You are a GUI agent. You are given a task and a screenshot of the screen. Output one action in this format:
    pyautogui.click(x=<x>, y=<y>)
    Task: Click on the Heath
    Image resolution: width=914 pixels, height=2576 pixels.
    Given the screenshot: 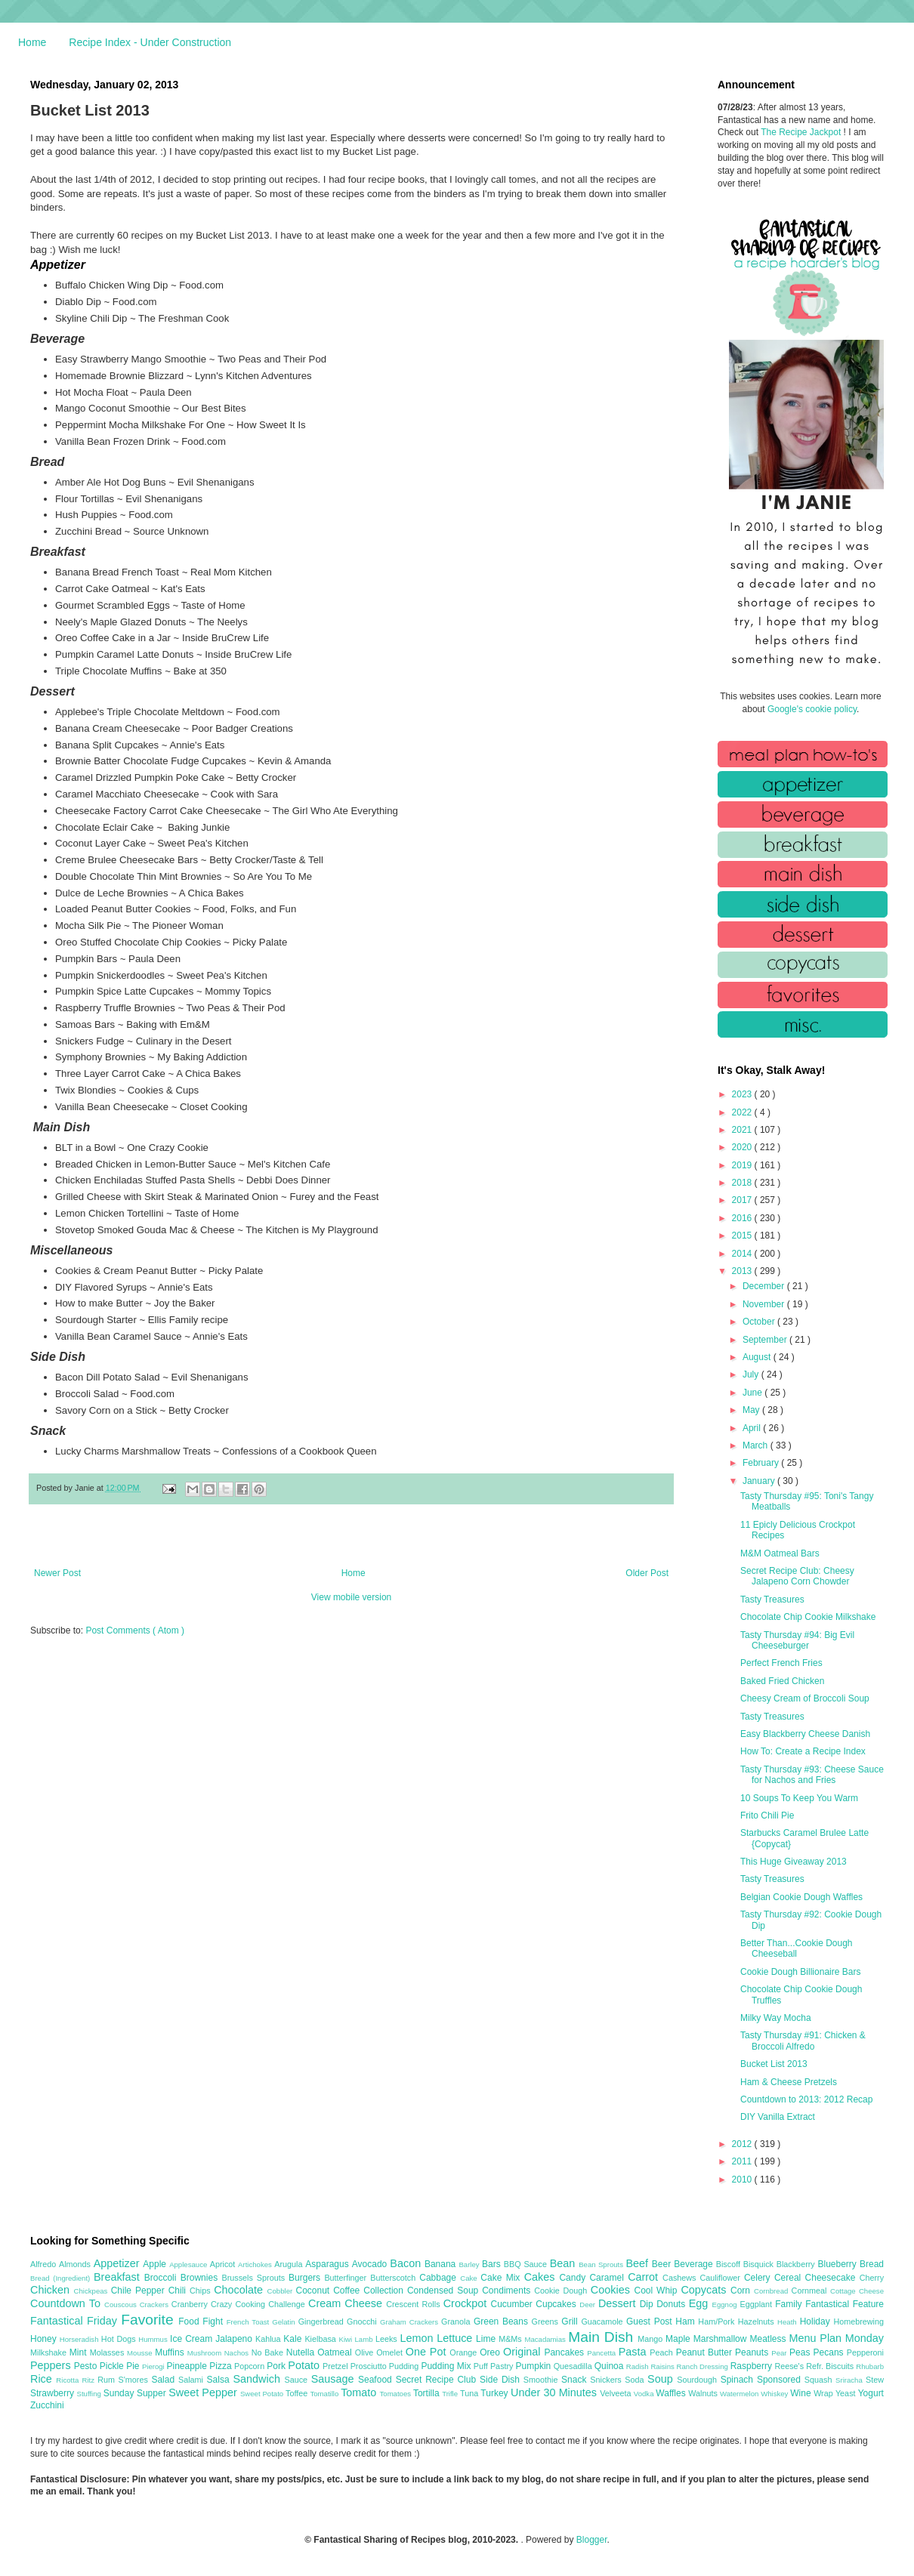 What is the action you would take?
    pyautogui.click(x=788, y=2322)
    